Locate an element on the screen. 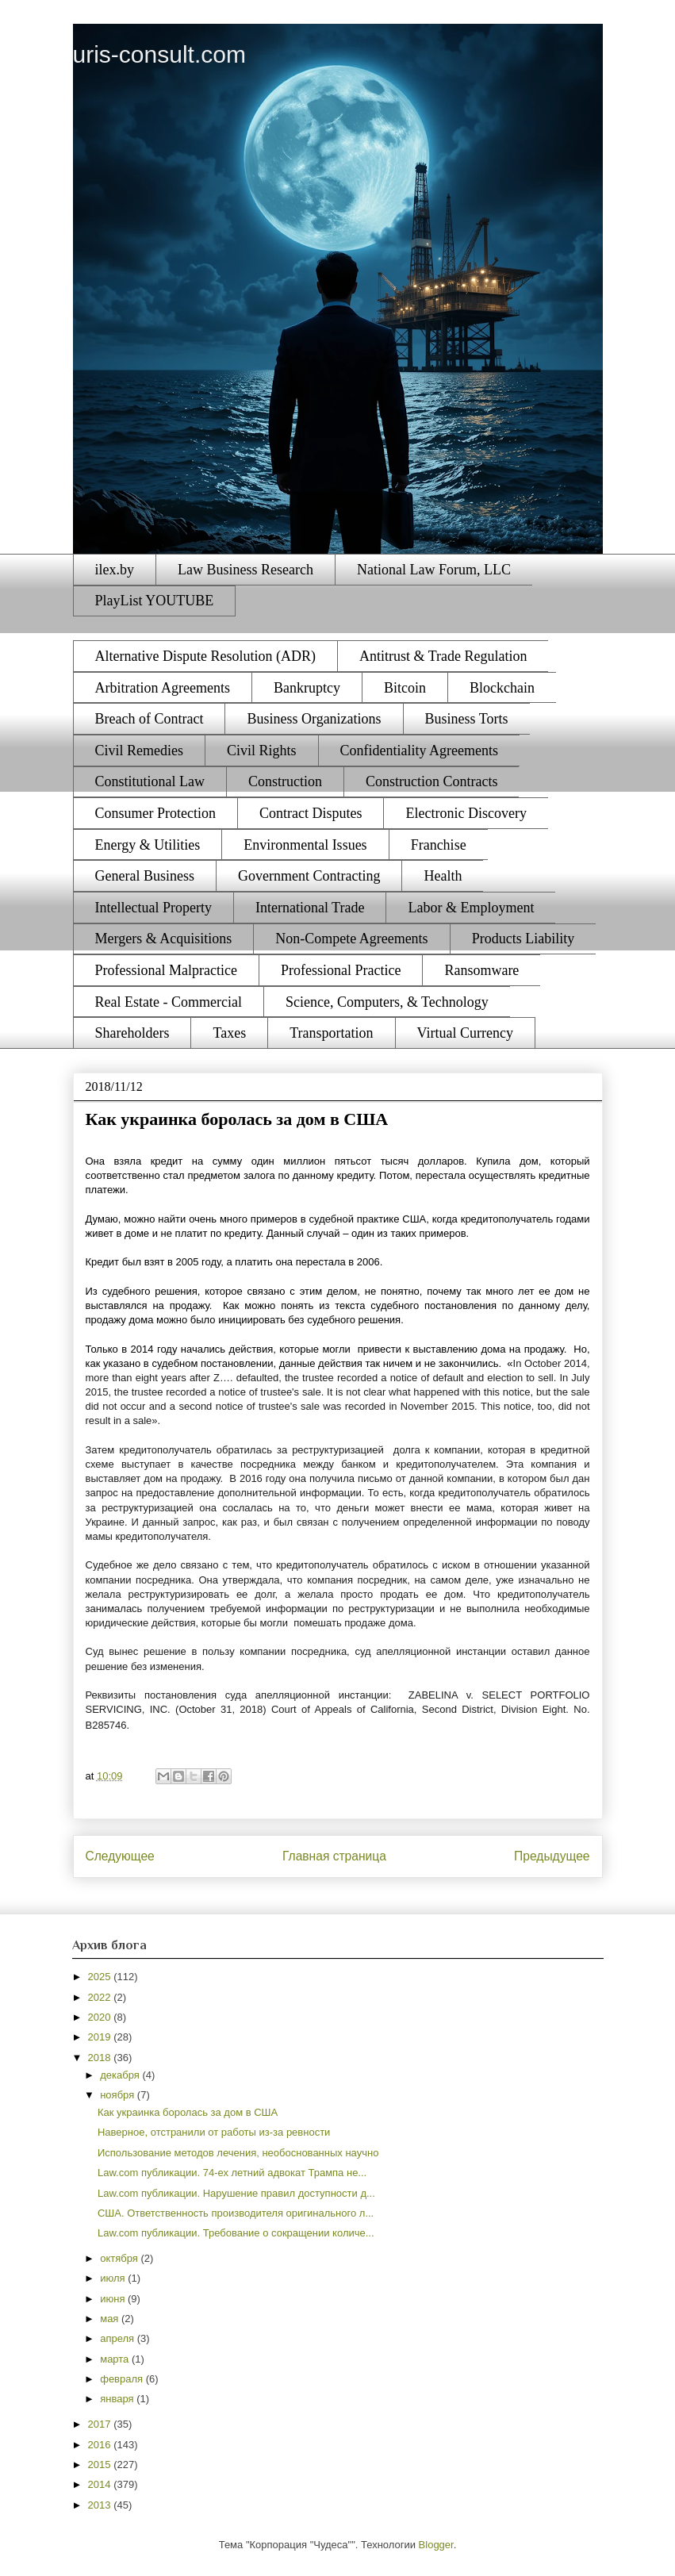 Image resolution: width=675 pixels, height=2576 pixels. Labor & Employment is located at coordinates (471, 908).